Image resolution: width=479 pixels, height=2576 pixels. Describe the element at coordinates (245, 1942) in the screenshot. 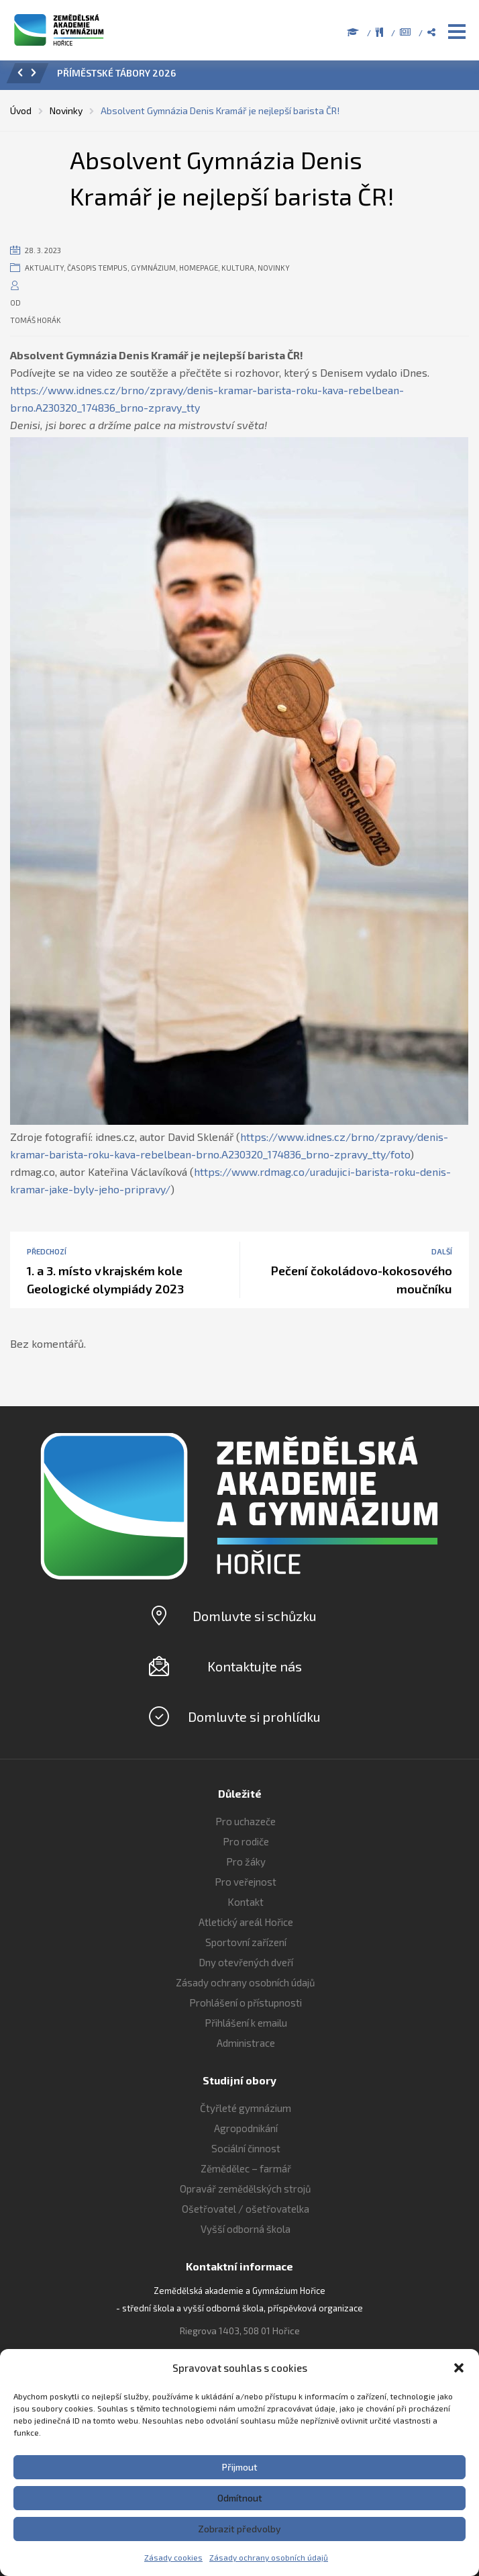

I see `Sportovní zařízení` at that location.